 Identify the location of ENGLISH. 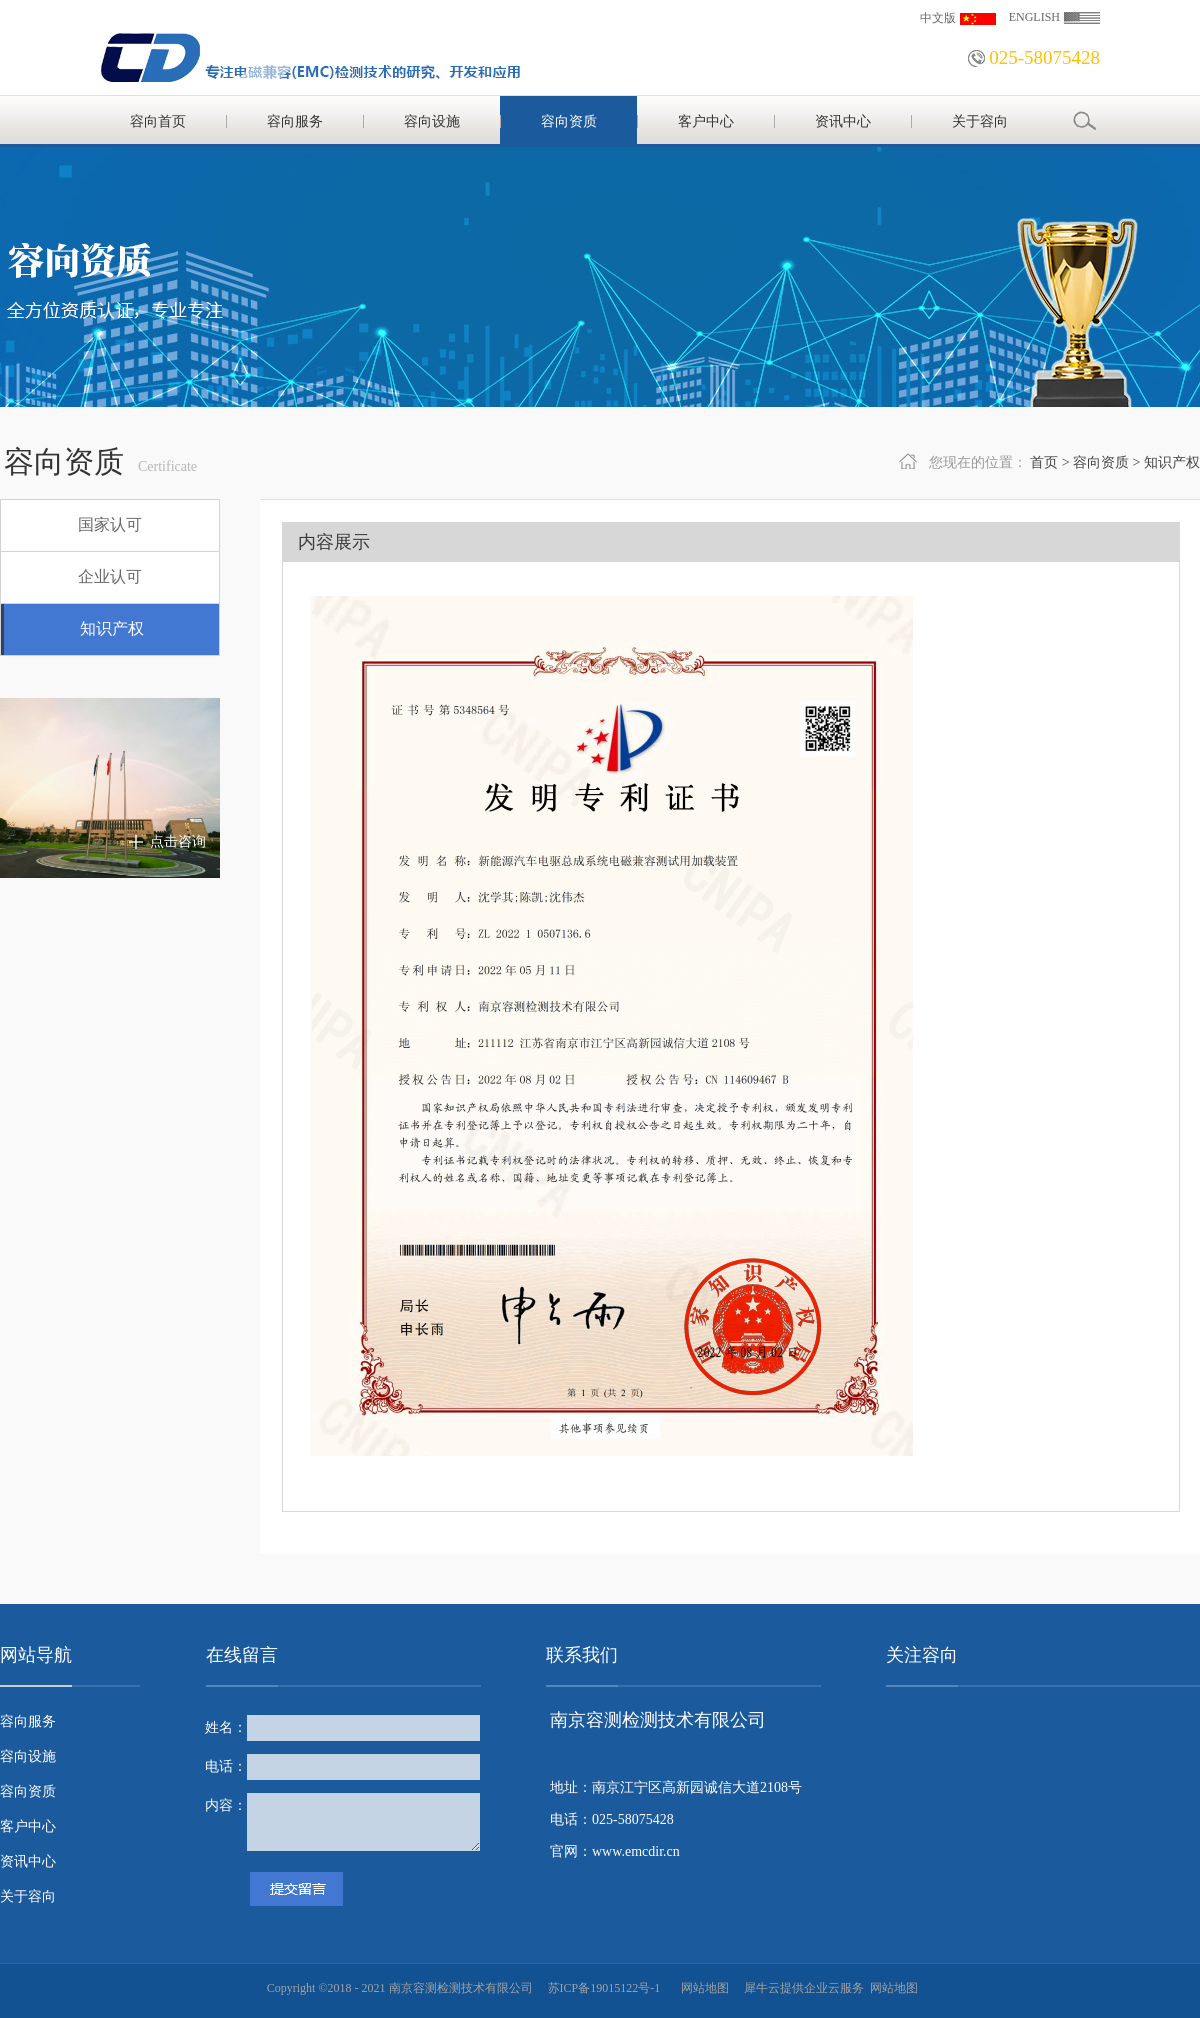
(1034, 17).